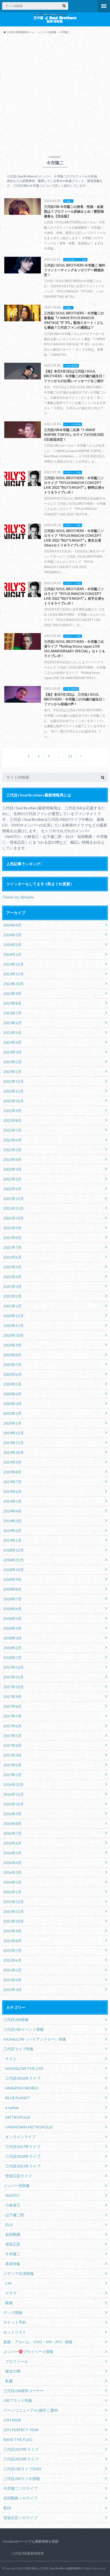  Describe the element at coordinates (12, 1989) in the screenshot. I see `2015年3月` at that location.